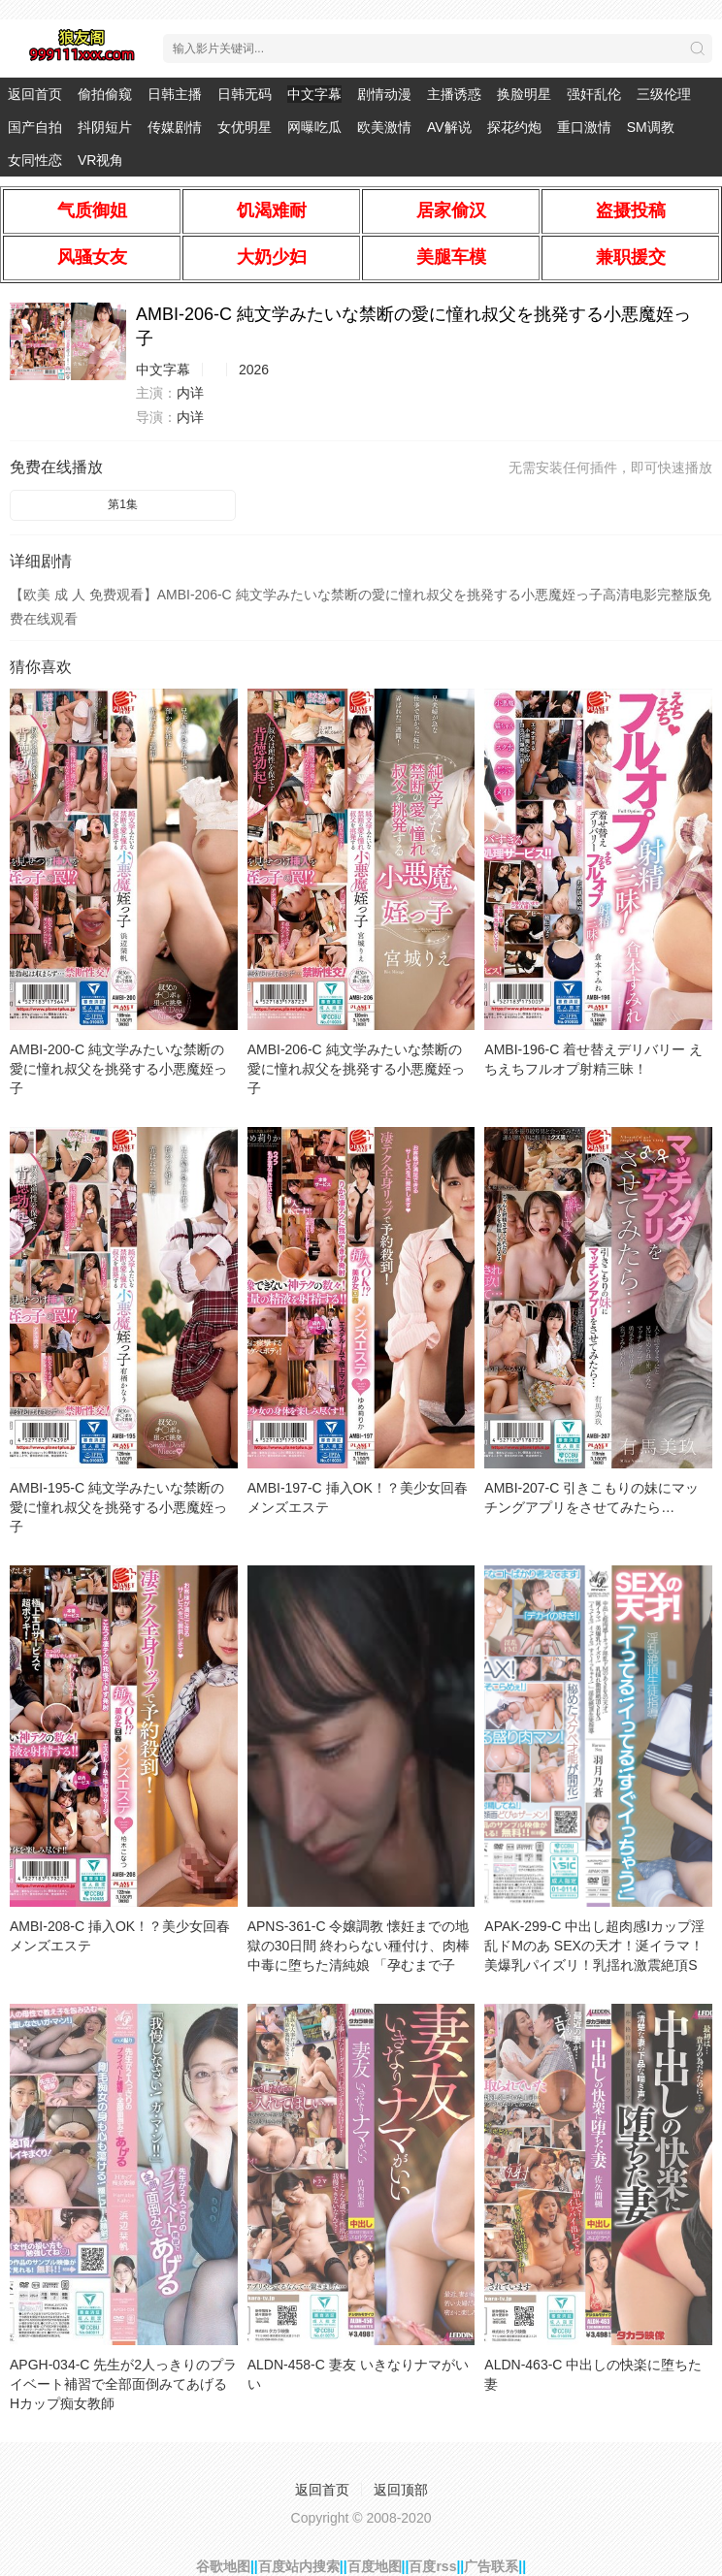 The height and width of the screenshot is (2576, 722). Describe the element at coordinates (105, 127) in the screenshot. I see `抖阴短片` at that location.